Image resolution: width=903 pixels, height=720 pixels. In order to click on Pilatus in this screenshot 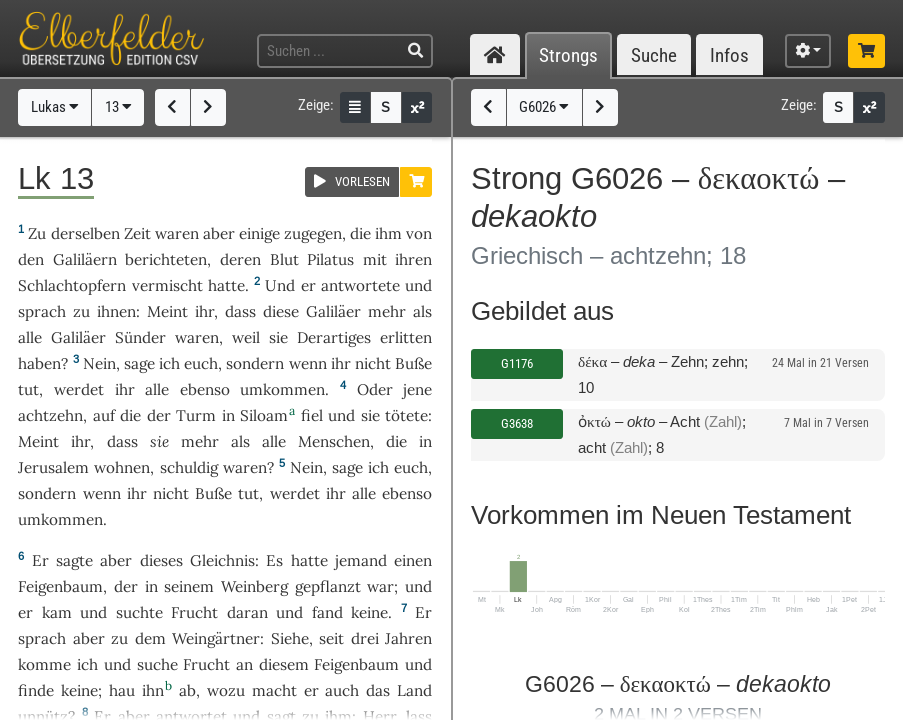, I will do `click(330, 259)`.